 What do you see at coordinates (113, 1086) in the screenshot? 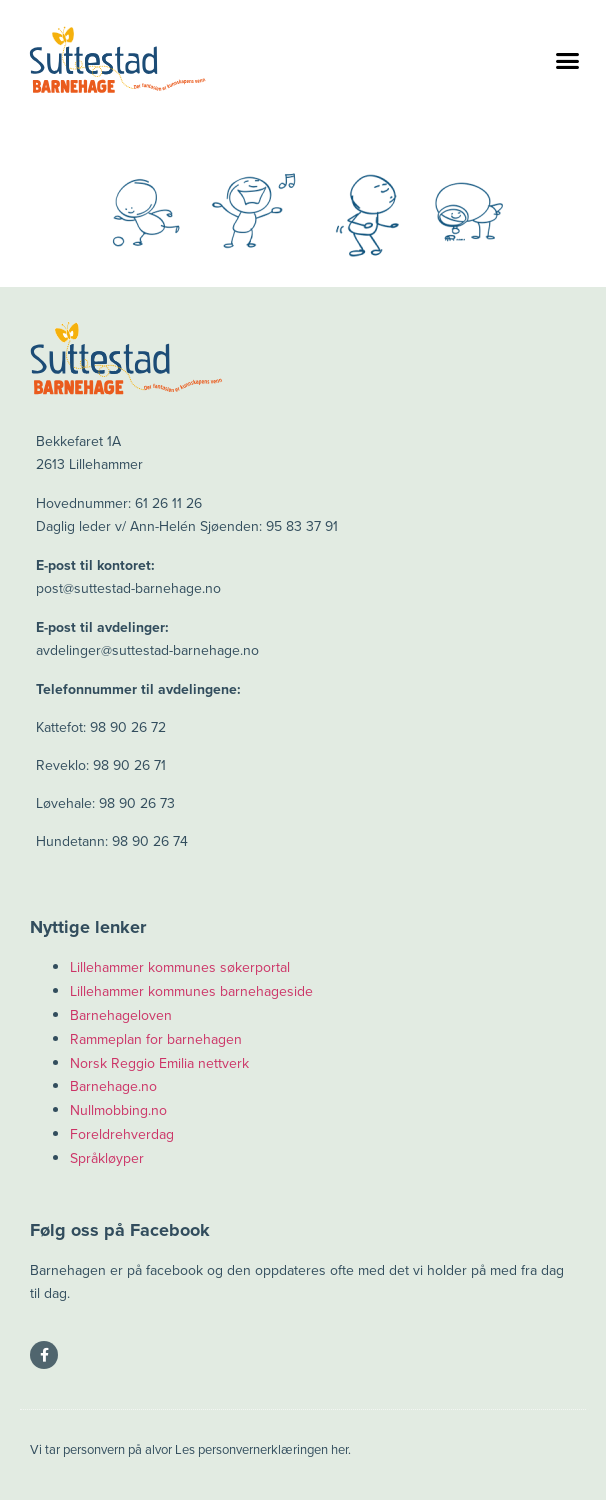
I see `Barnehage.no` at bounding box center [113, 1086].